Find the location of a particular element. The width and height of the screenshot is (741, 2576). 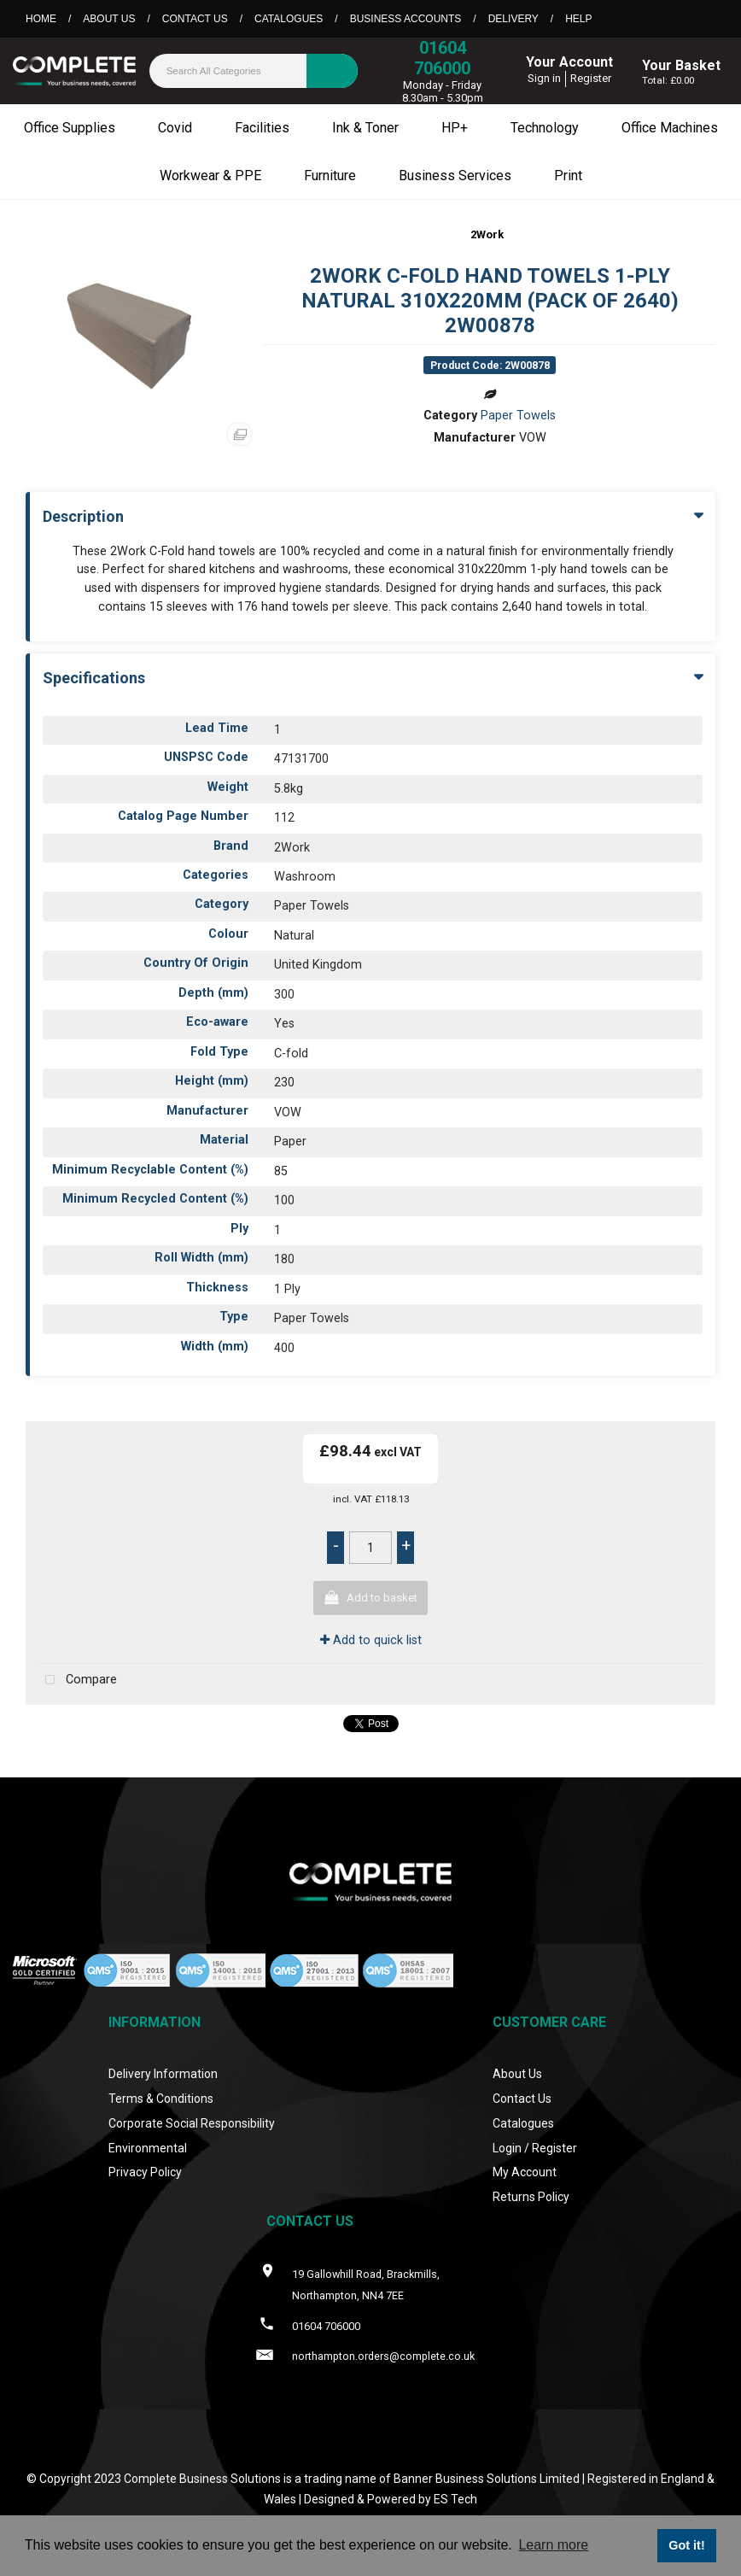

Covid is located at coordinates (175, 128).